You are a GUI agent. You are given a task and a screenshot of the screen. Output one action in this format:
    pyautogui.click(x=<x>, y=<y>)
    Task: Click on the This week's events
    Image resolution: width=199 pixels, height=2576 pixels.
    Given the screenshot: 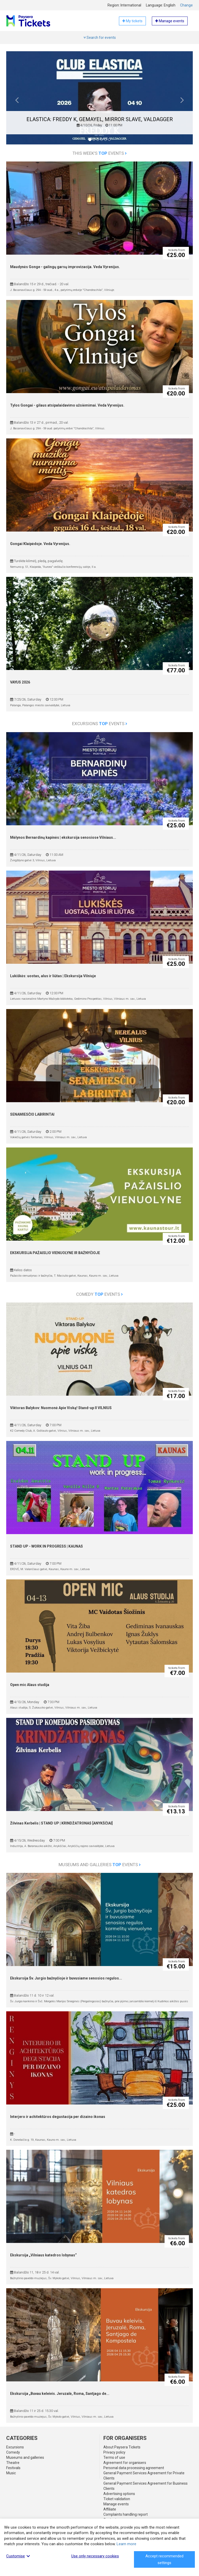 What is the action you would take?
    pyautogui.click(x=100, y=153)
    